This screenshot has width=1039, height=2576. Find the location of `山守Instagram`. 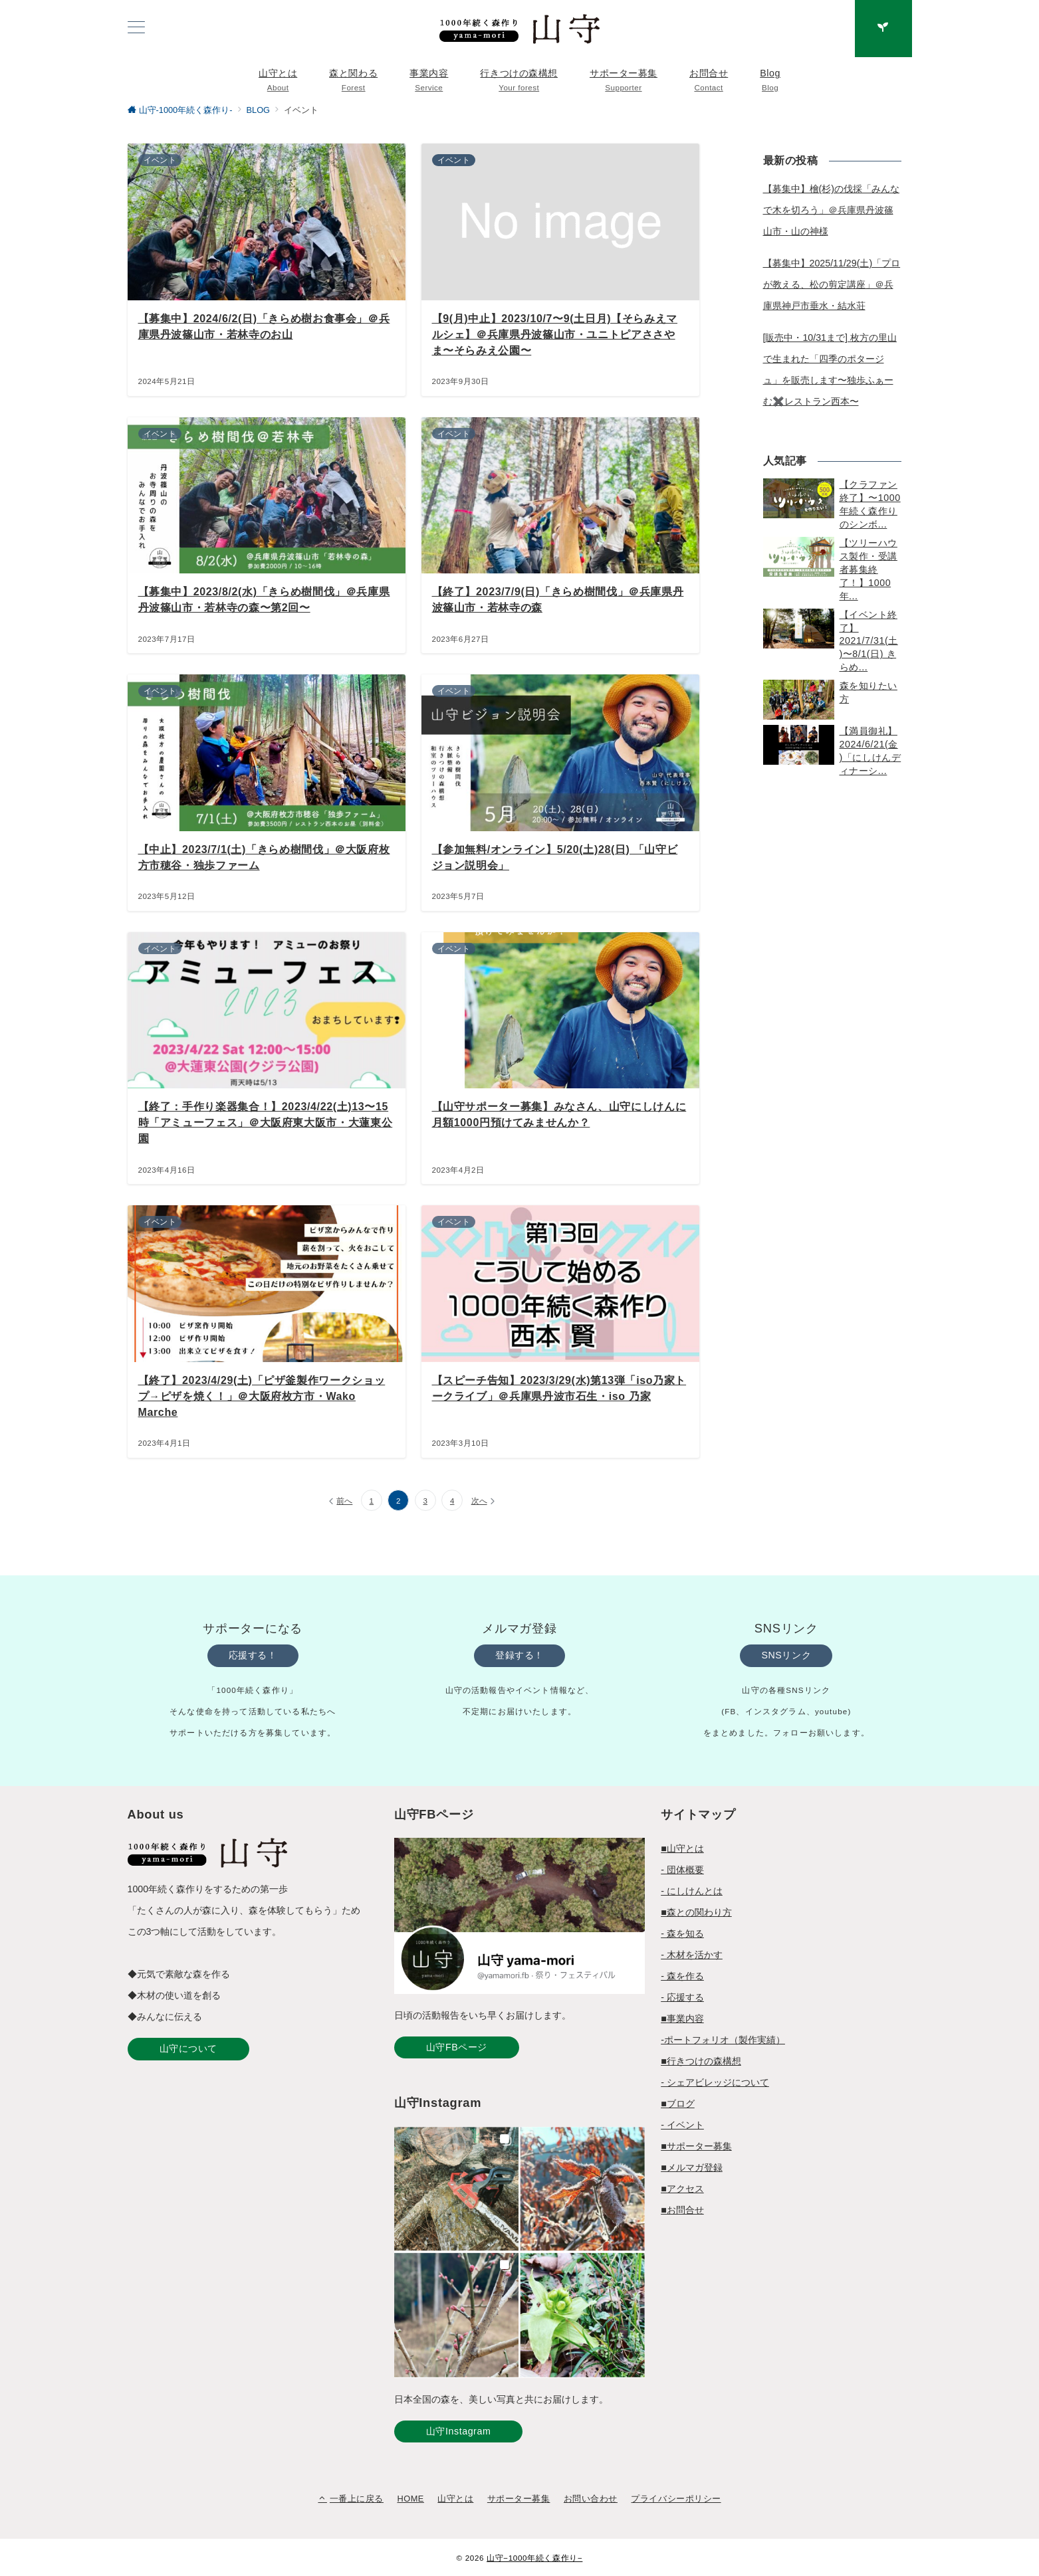

山守Instagram is located at coordinates (458, 2431).